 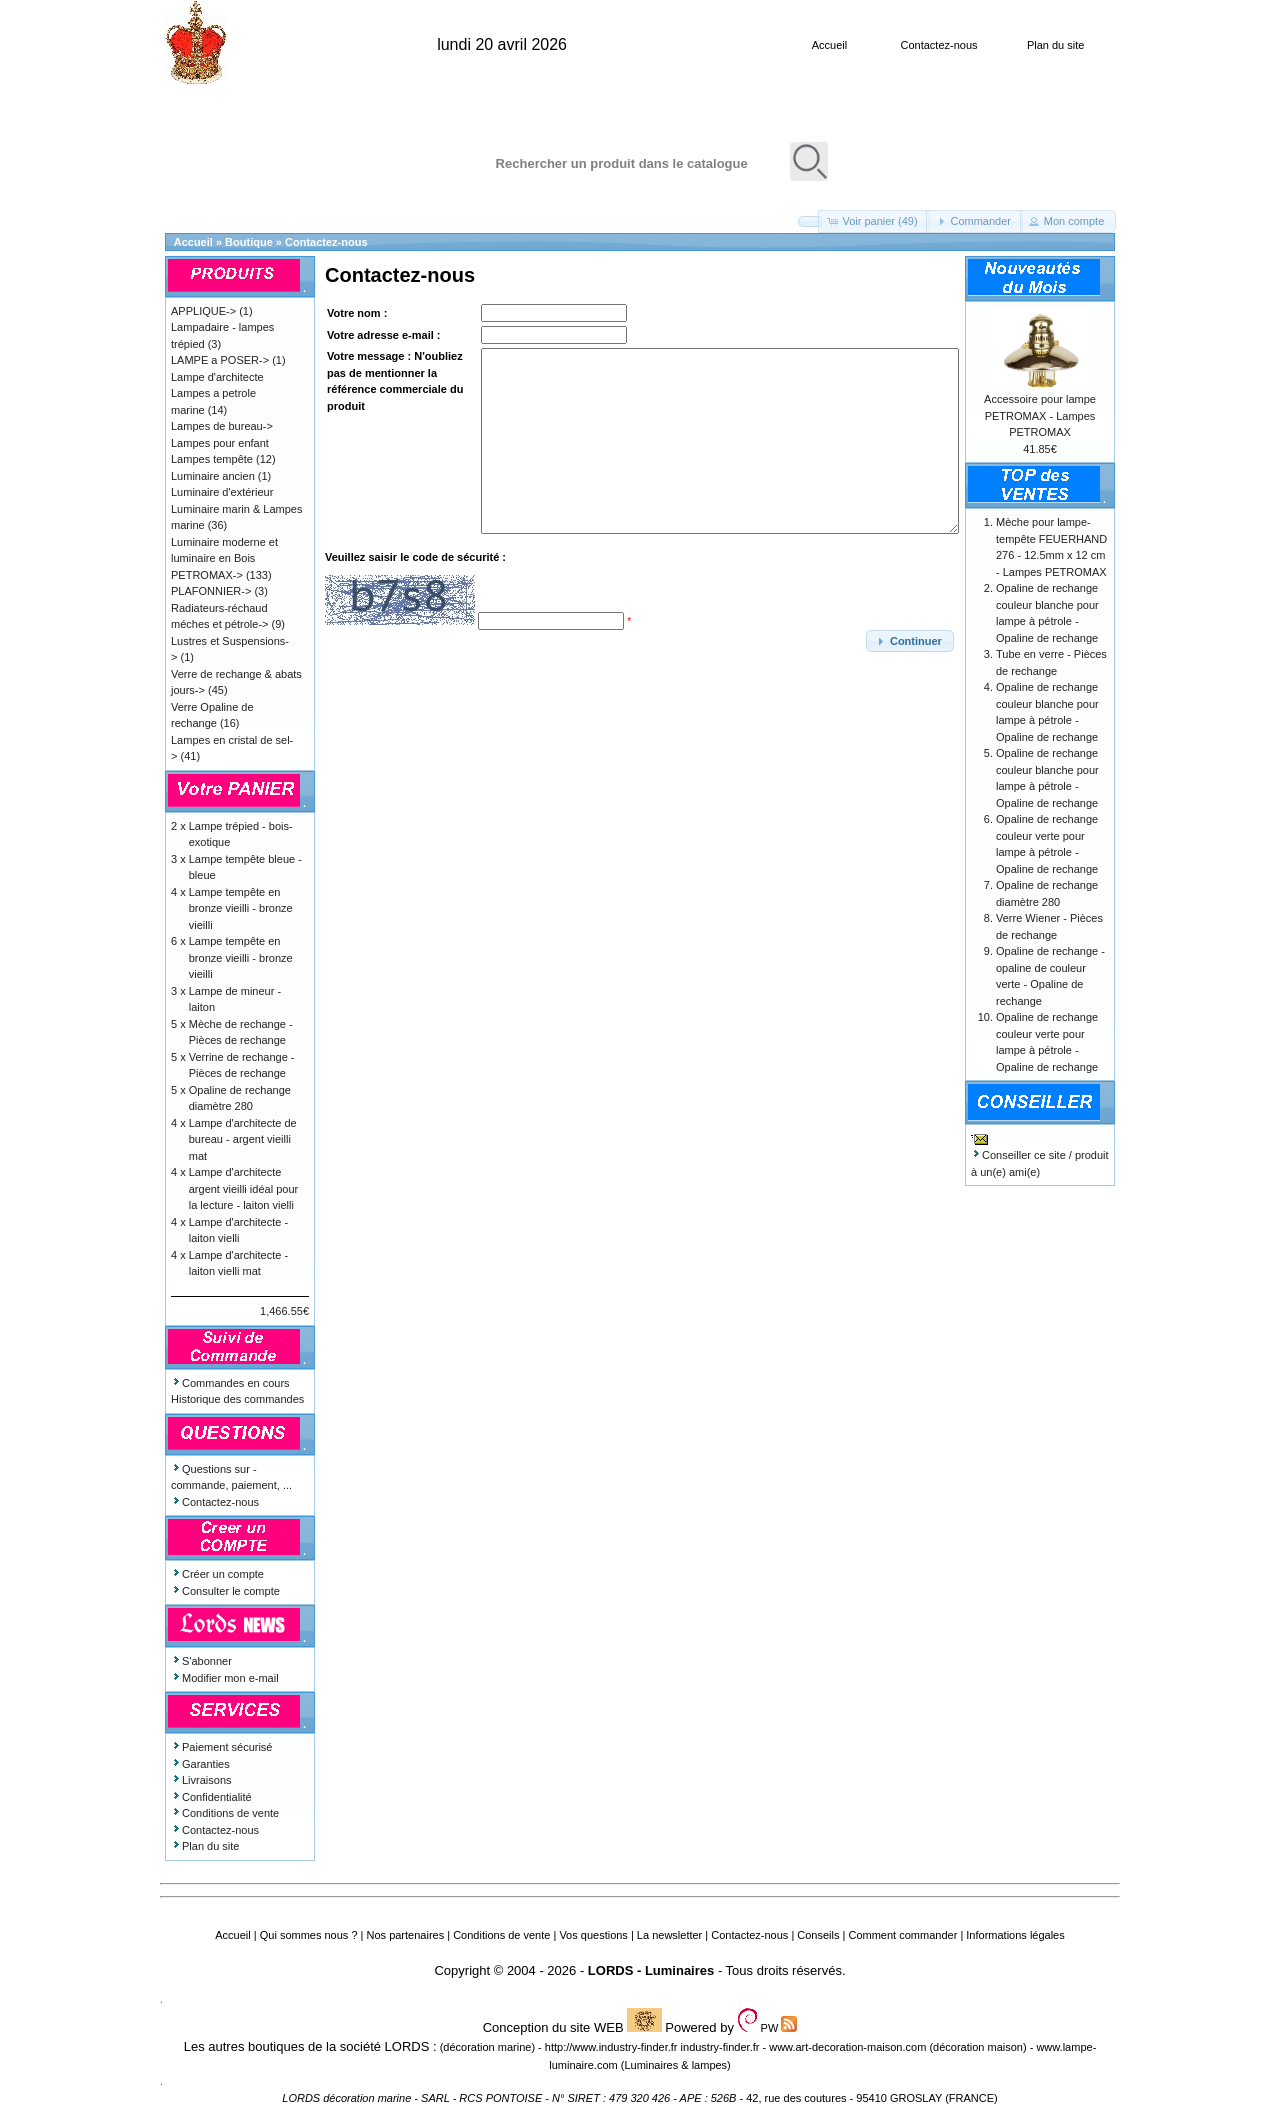 What do you see at coordinates (212, 459) in the screenshot?
I see `Lampes tempête` at bounding box center [212, 459].